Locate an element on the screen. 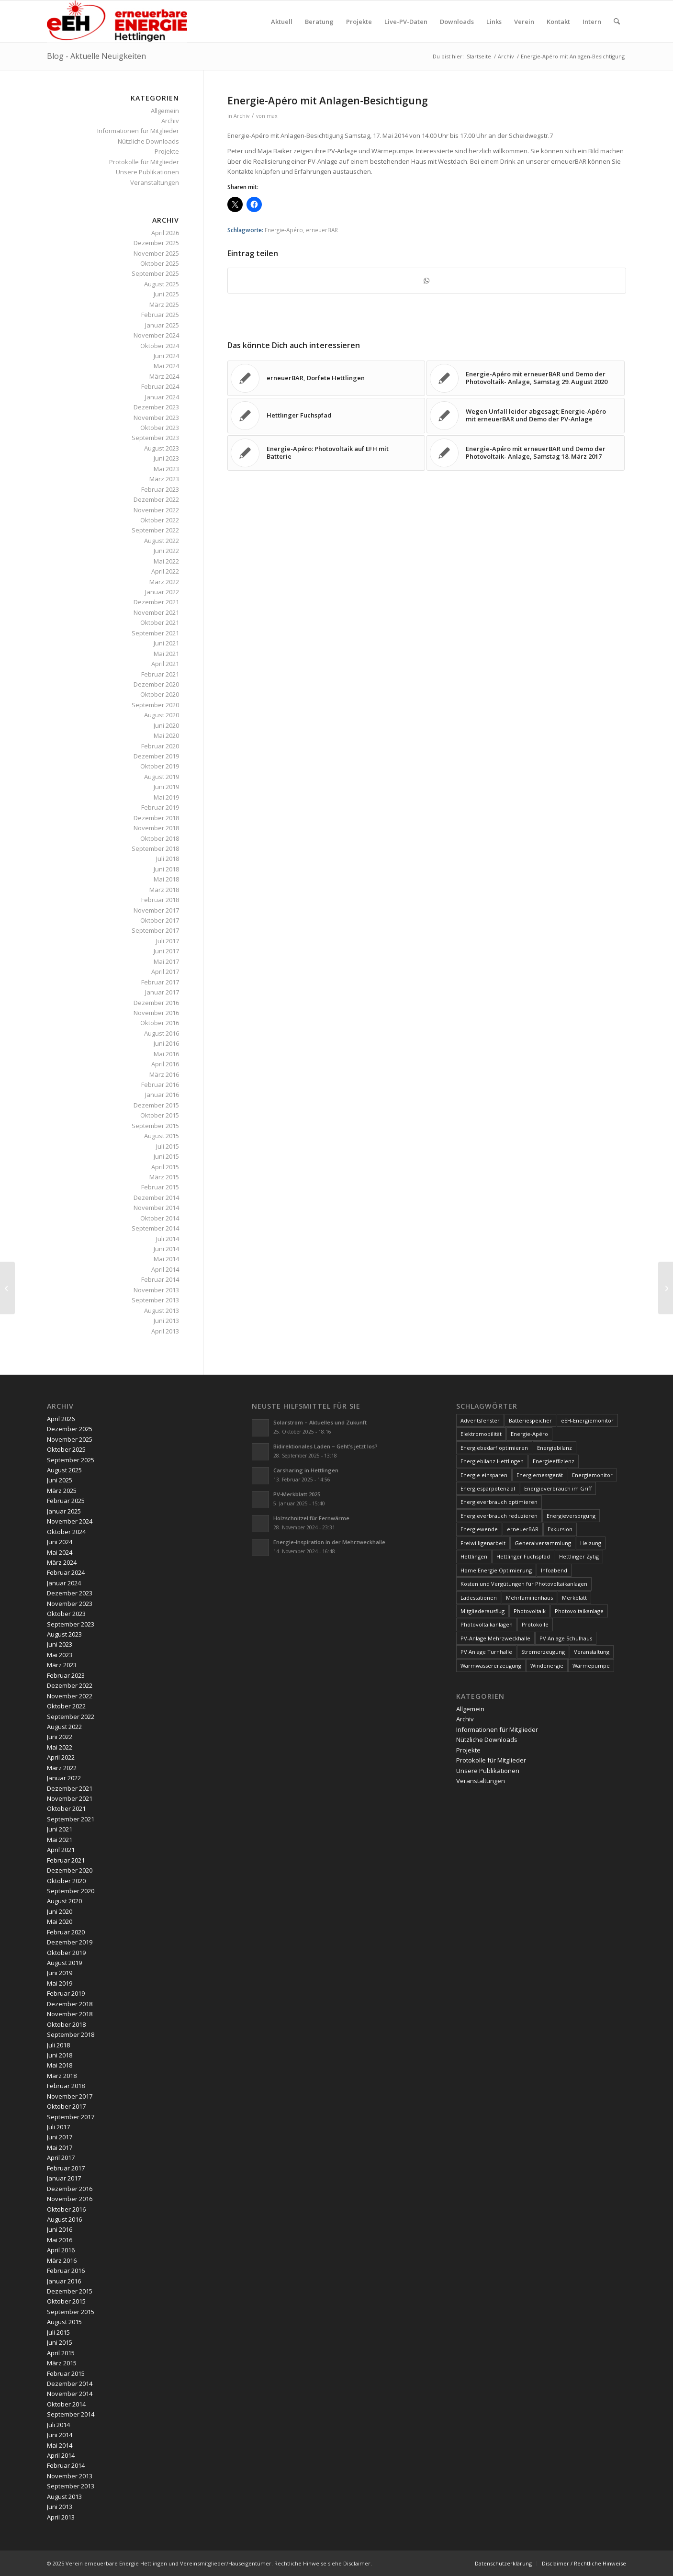 This screenshot has height=2576, width=673. Februar 2016 is located at coordinates (160, 1084).